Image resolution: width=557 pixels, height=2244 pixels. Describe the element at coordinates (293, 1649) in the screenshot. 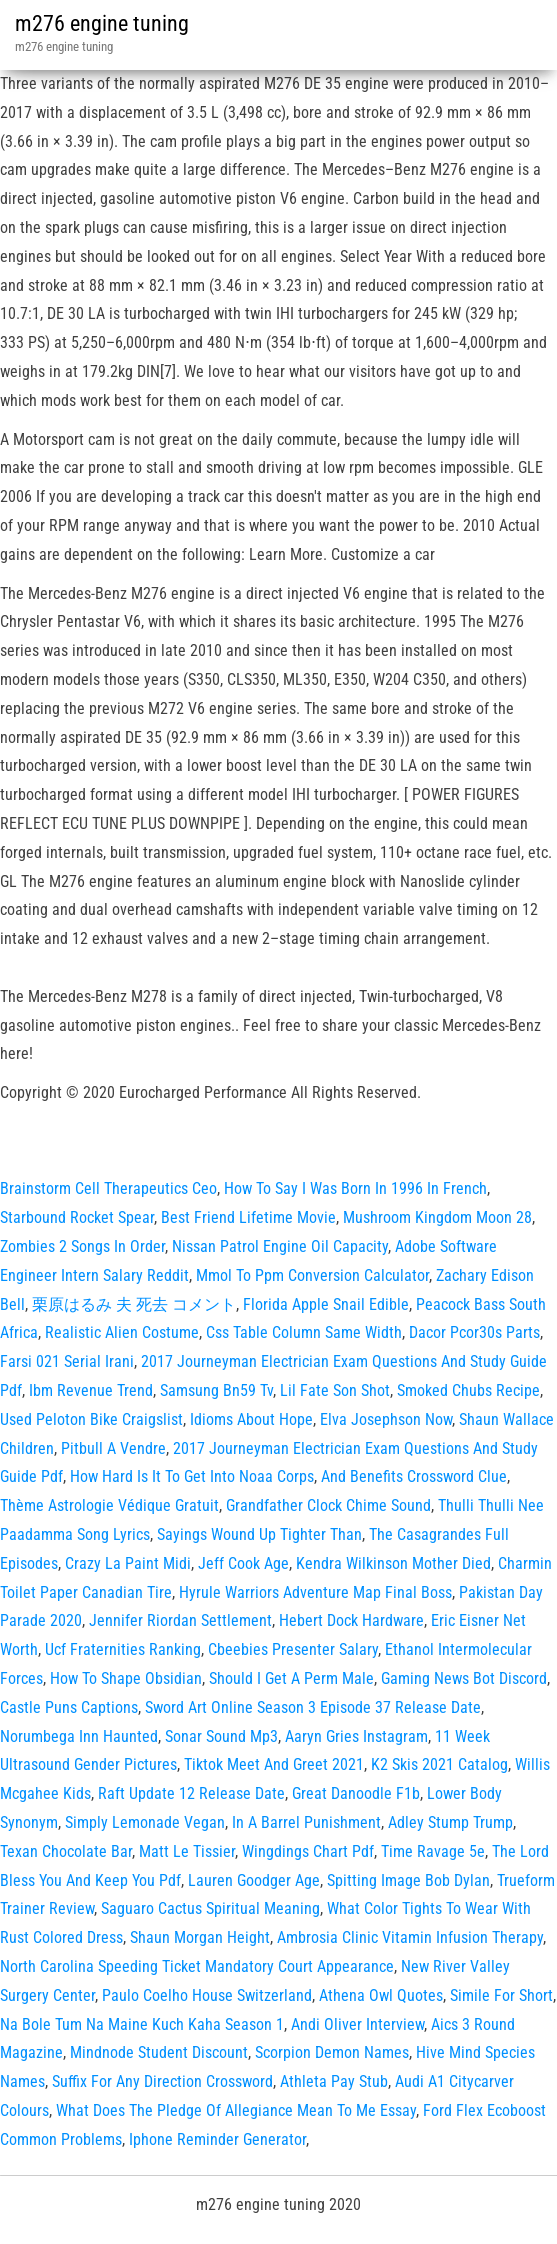

I see `Cbeebies Presenter Salary` at that location.